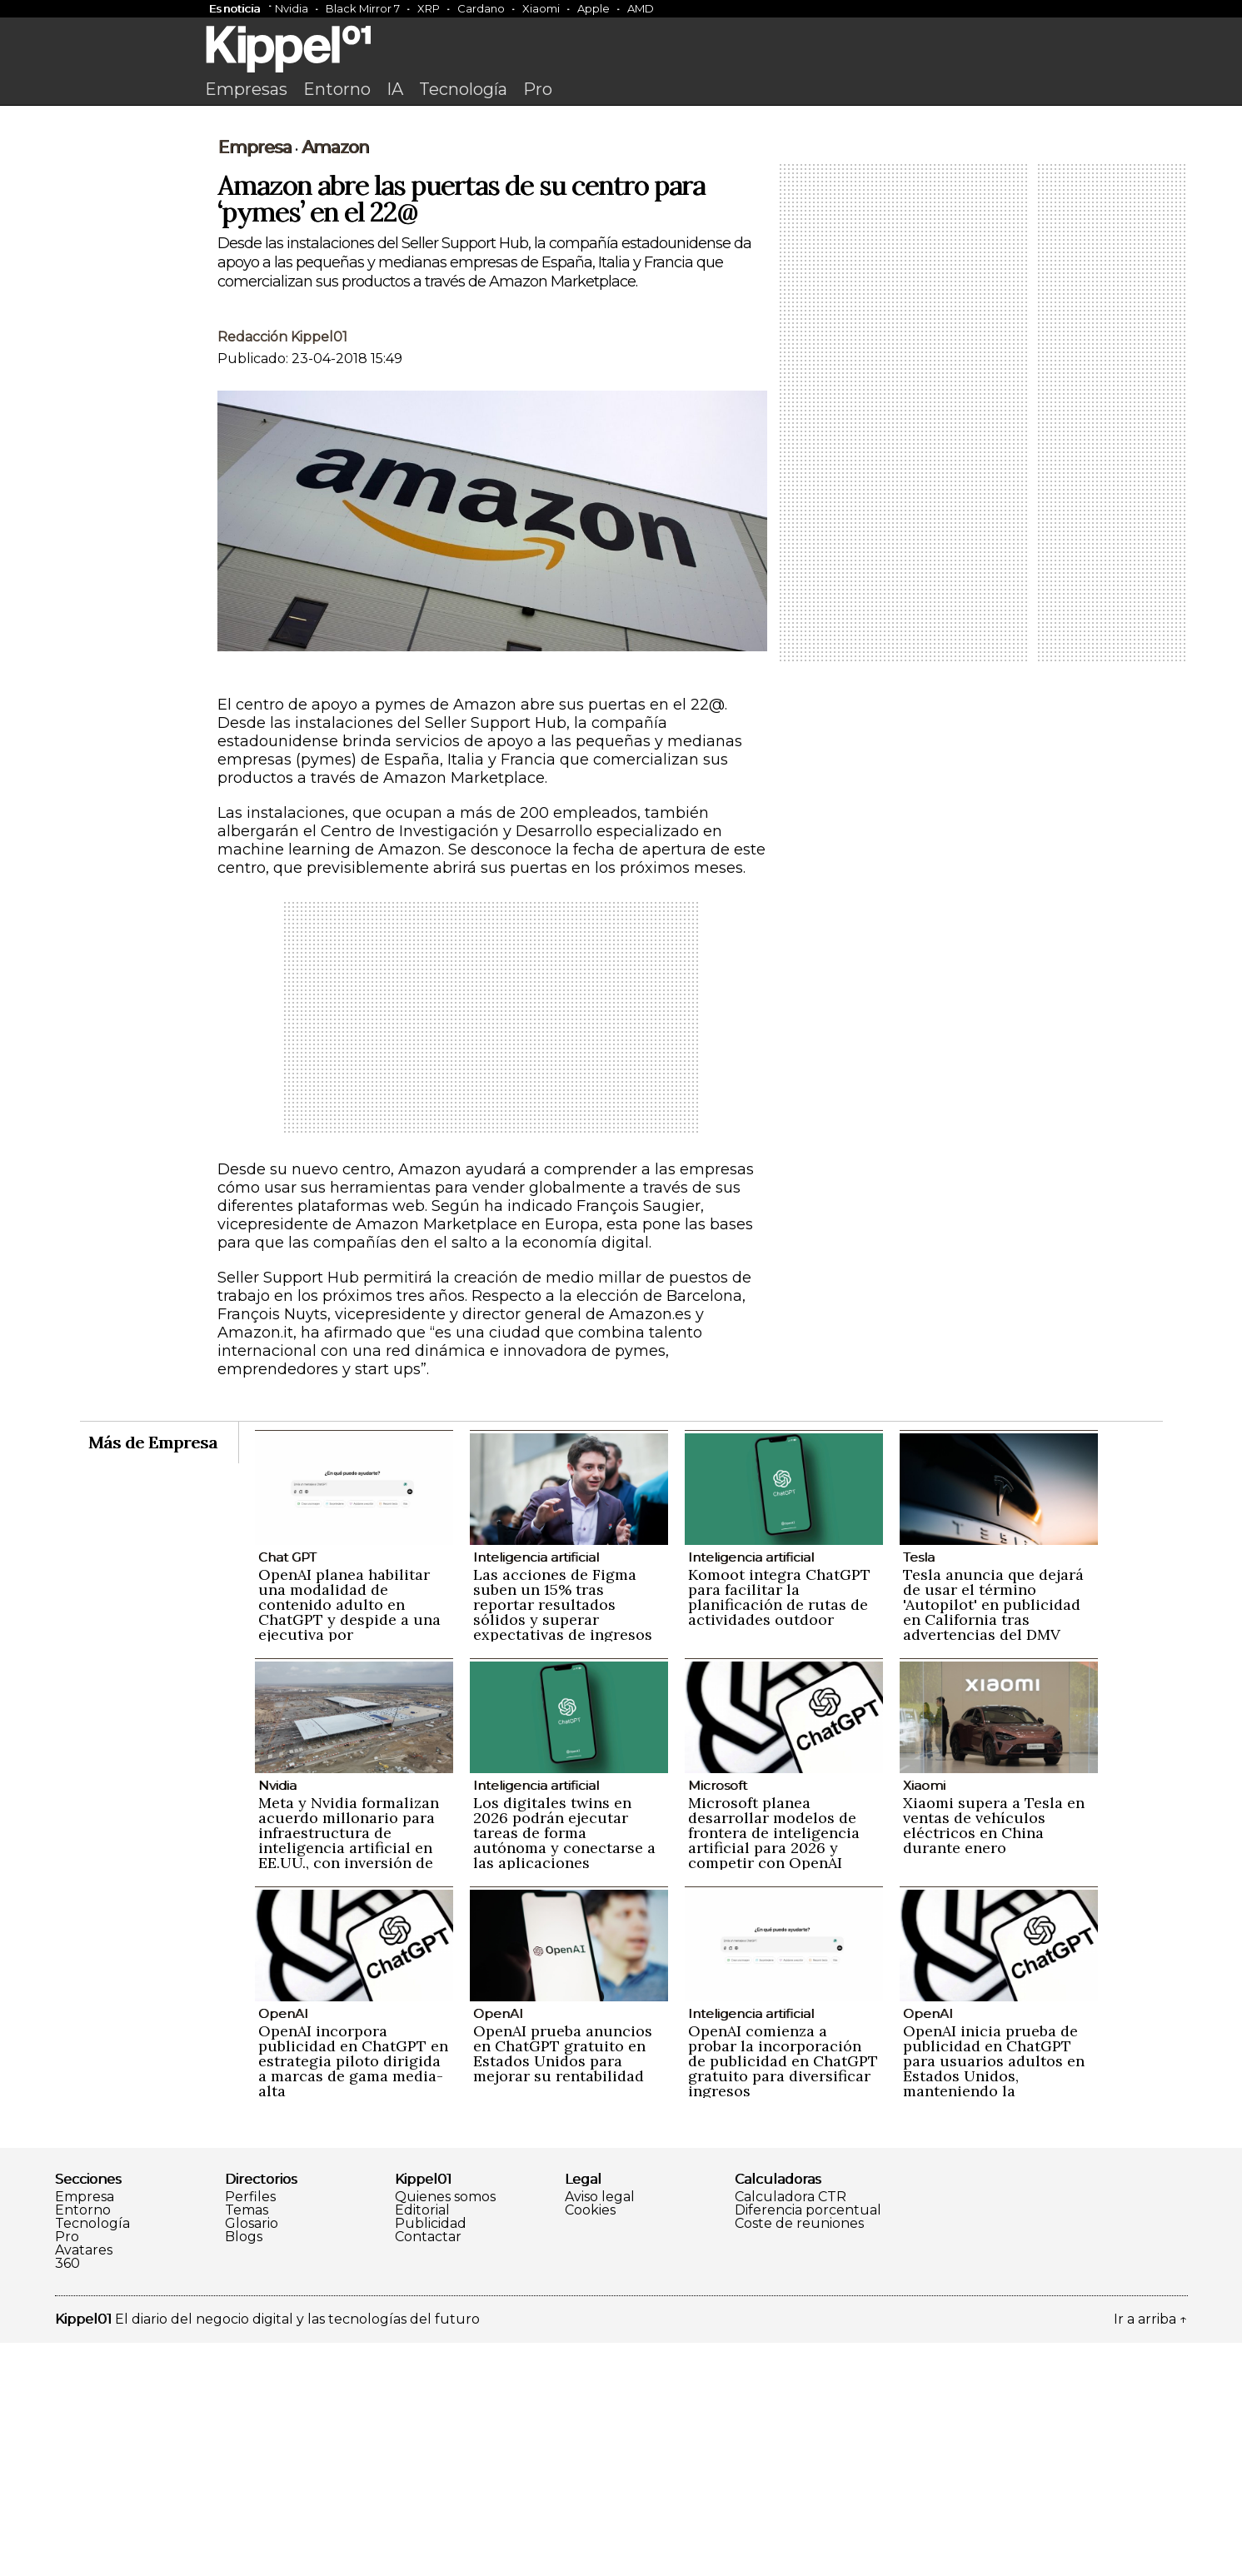 Image resolution: width=1242 pixels, height=2576 pixels. I want to click on Redacción Kippel01, so click(282, 570).